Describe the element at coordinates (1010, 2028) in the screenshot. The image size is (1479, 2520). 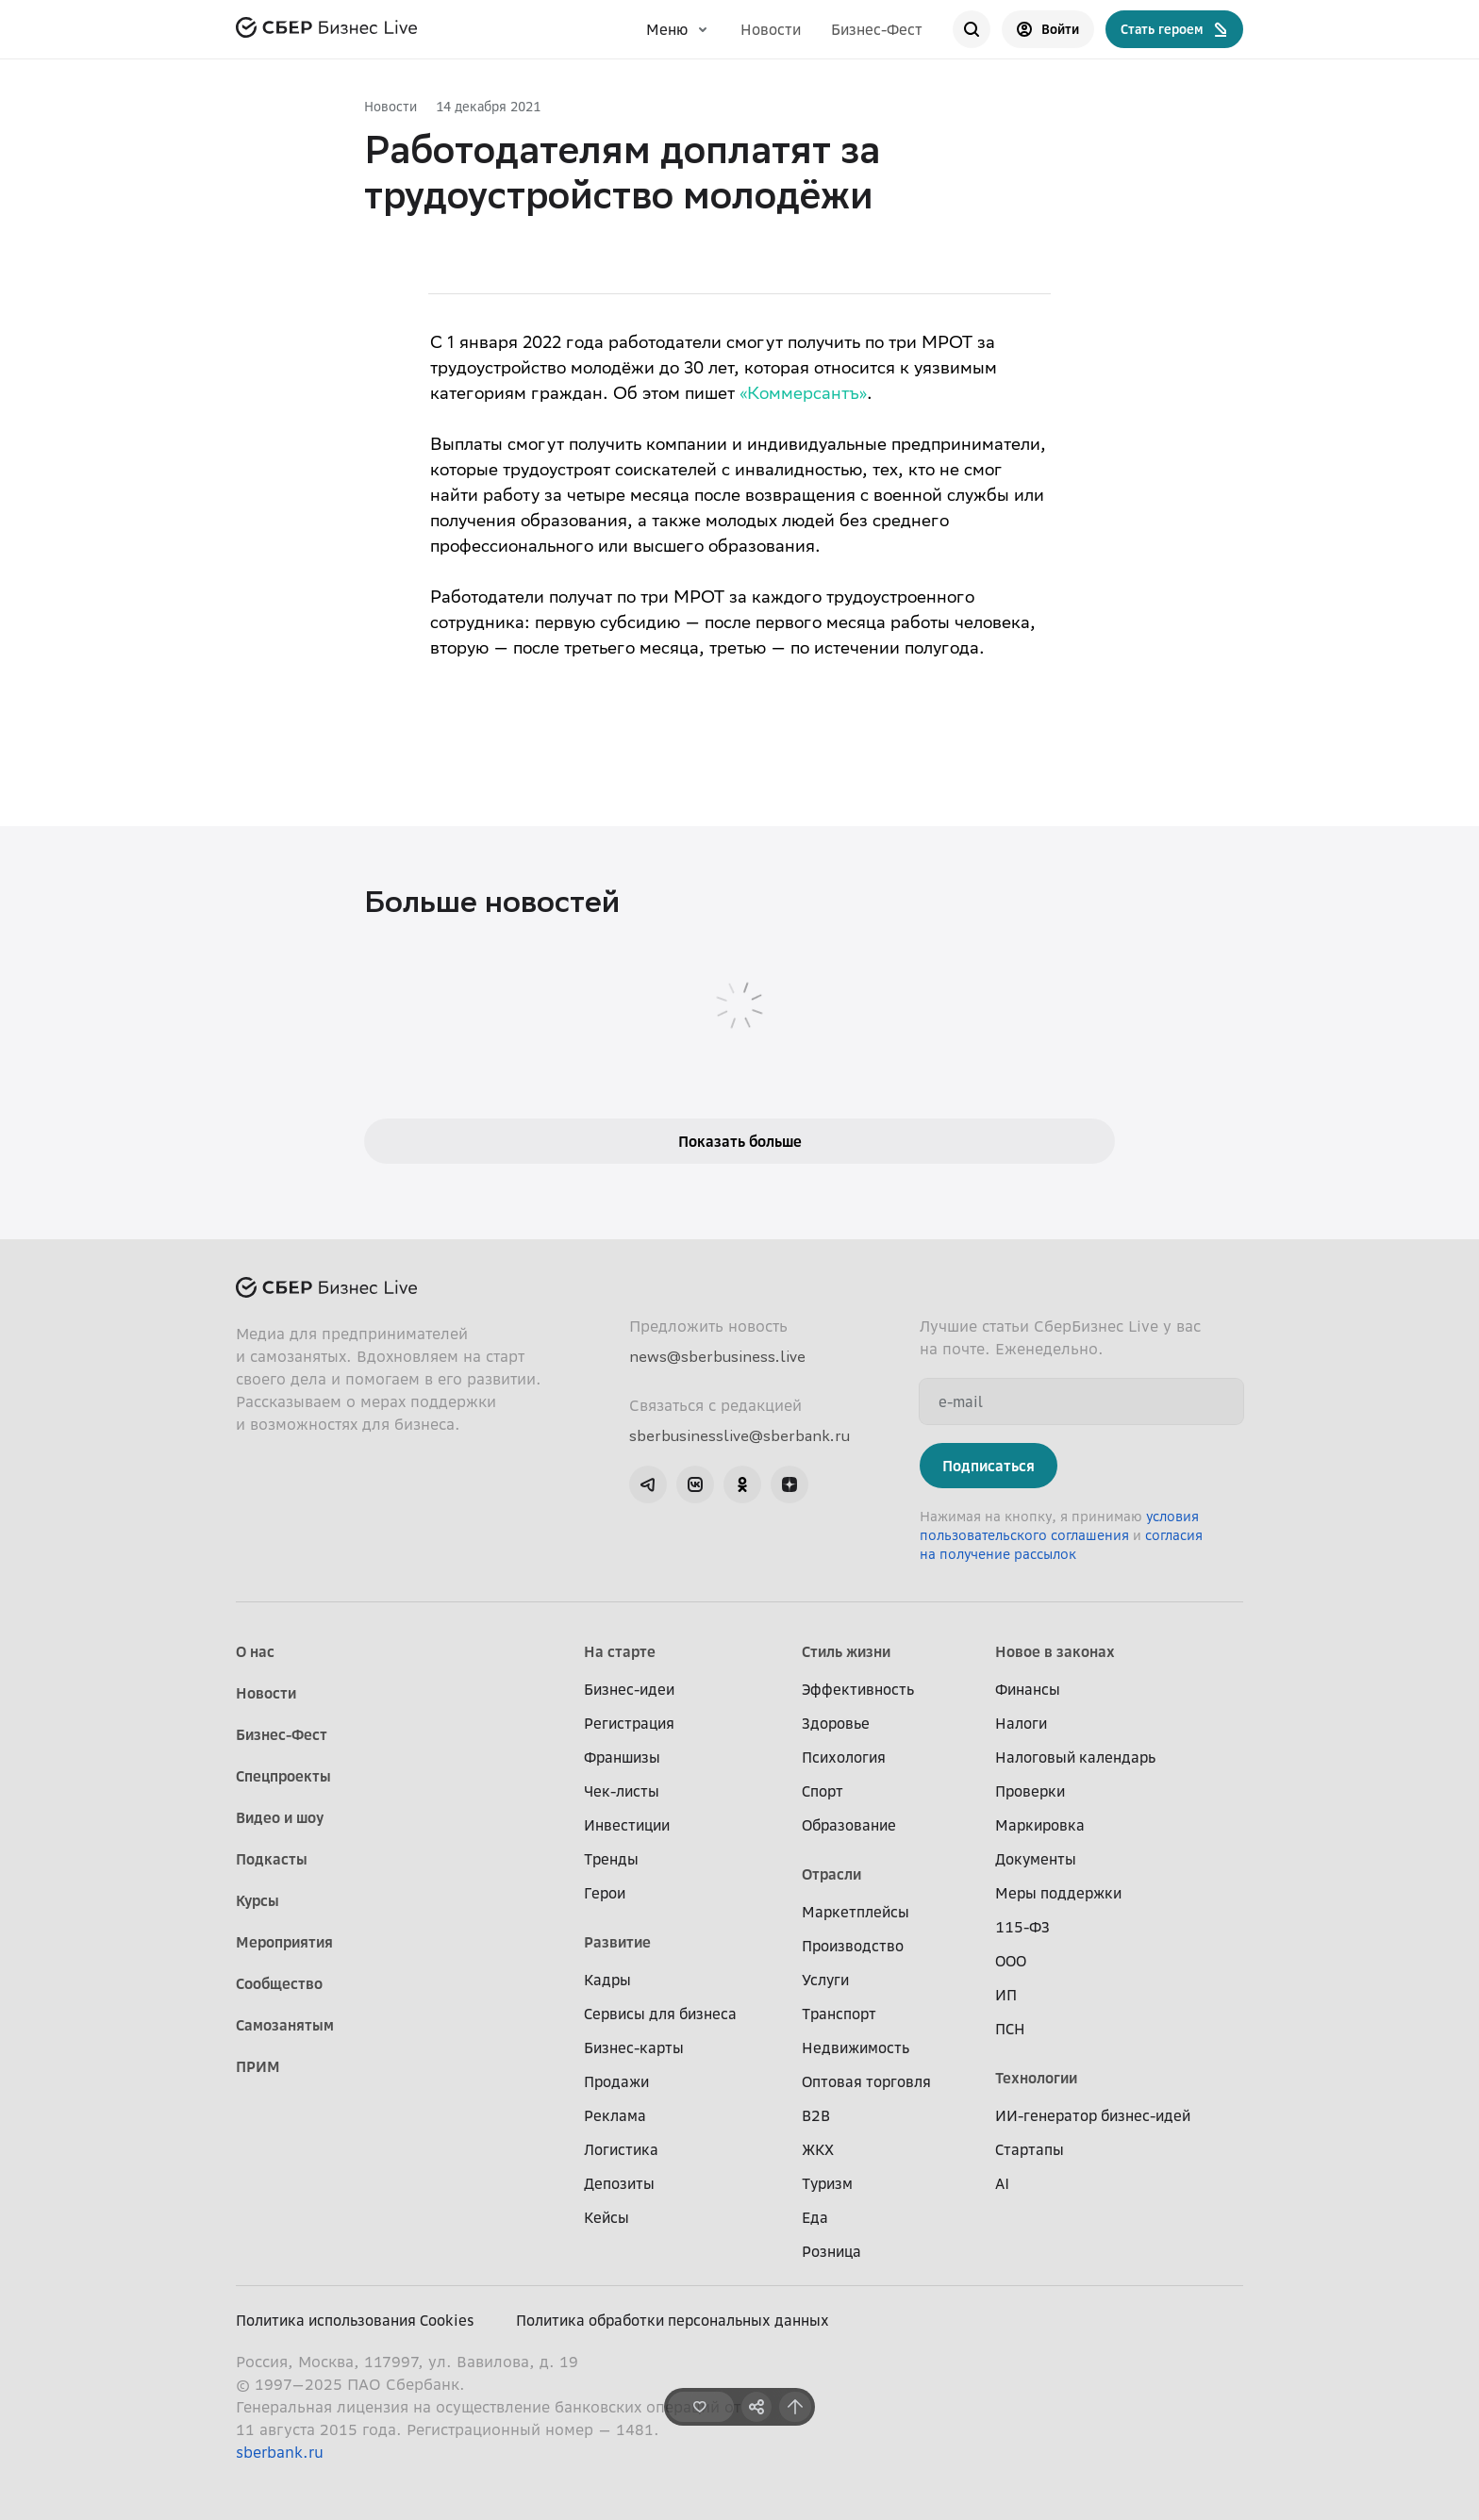
I see `ПСН` at that location.